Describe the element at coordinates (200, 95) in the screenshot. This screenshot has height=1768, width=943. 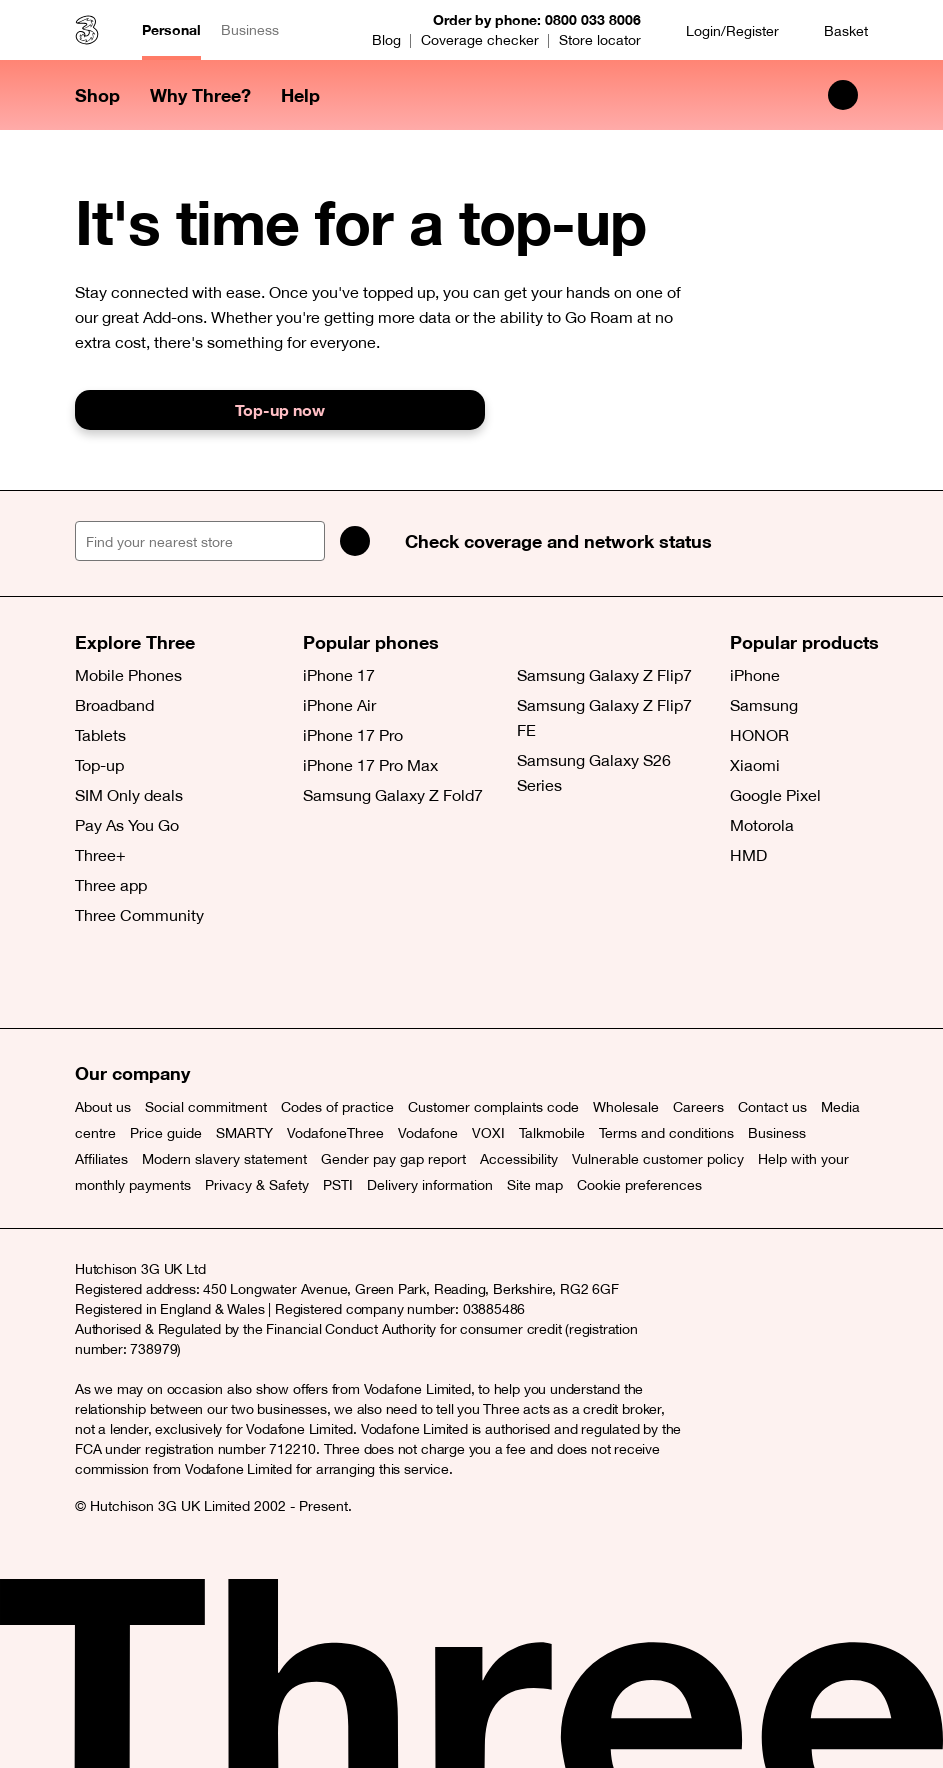
I see `Why Three? [button]` at that location.